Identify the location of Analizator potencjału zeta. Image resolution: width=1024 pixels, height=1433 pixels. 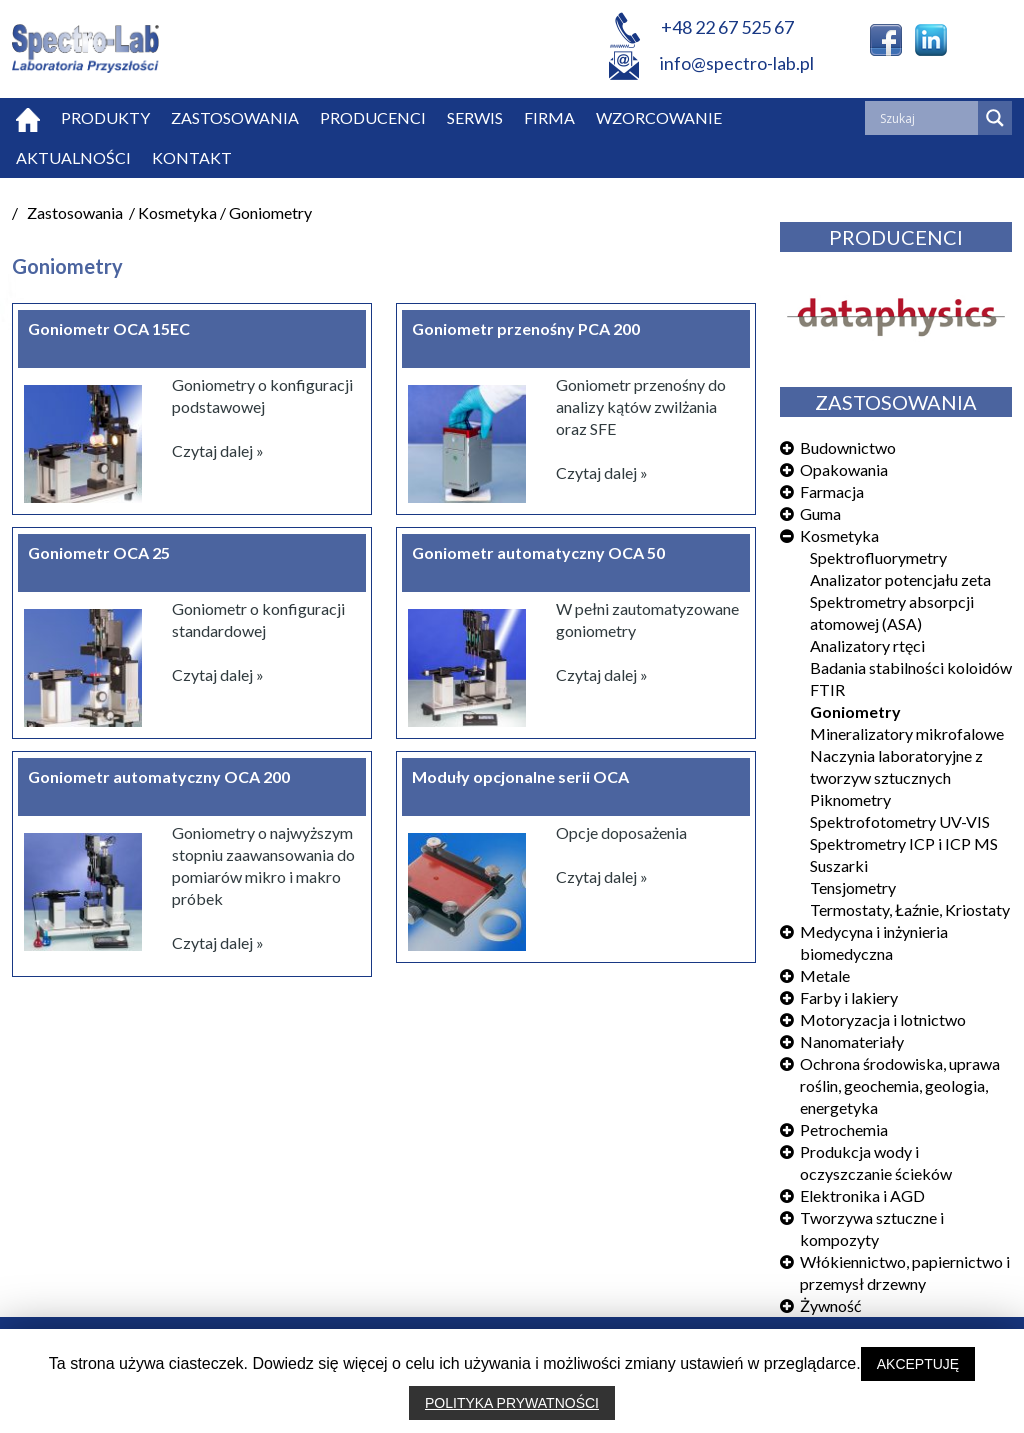
(900, 579).